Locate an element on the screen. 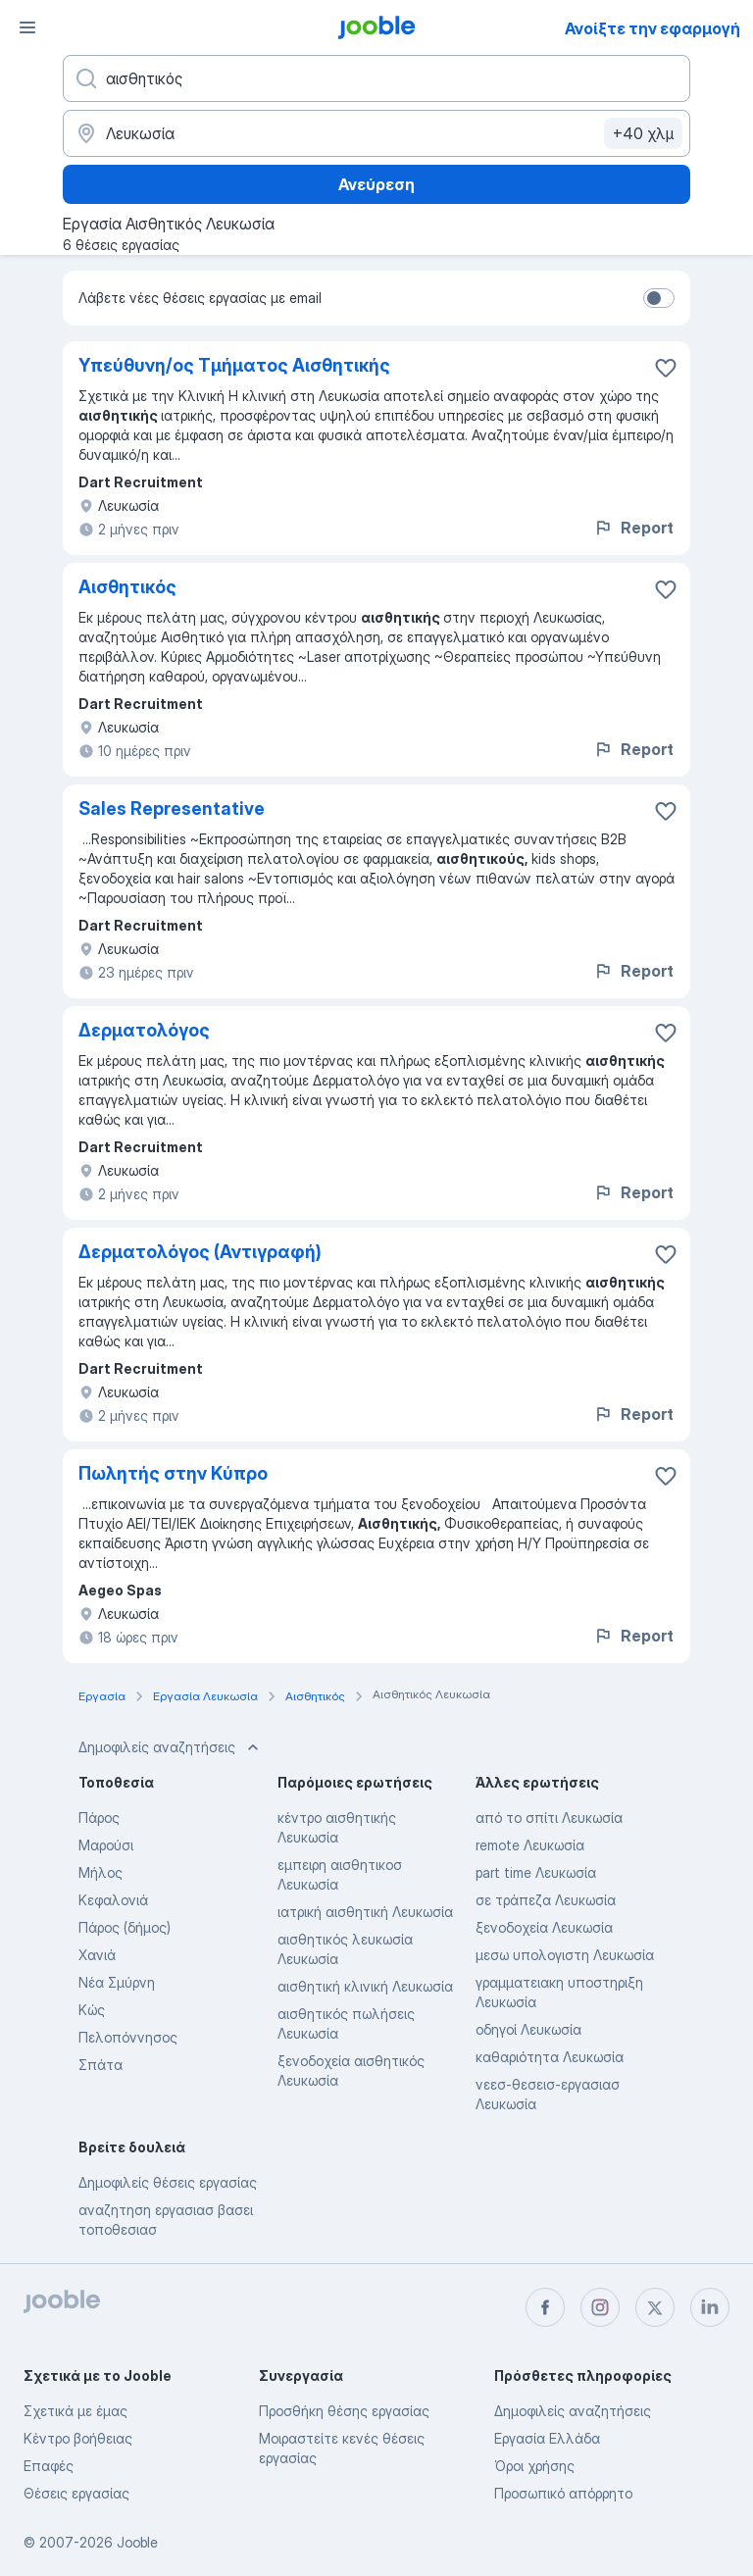  μεσω υπολογιστη Λευκωσία is located at coordinates (565, 1954).